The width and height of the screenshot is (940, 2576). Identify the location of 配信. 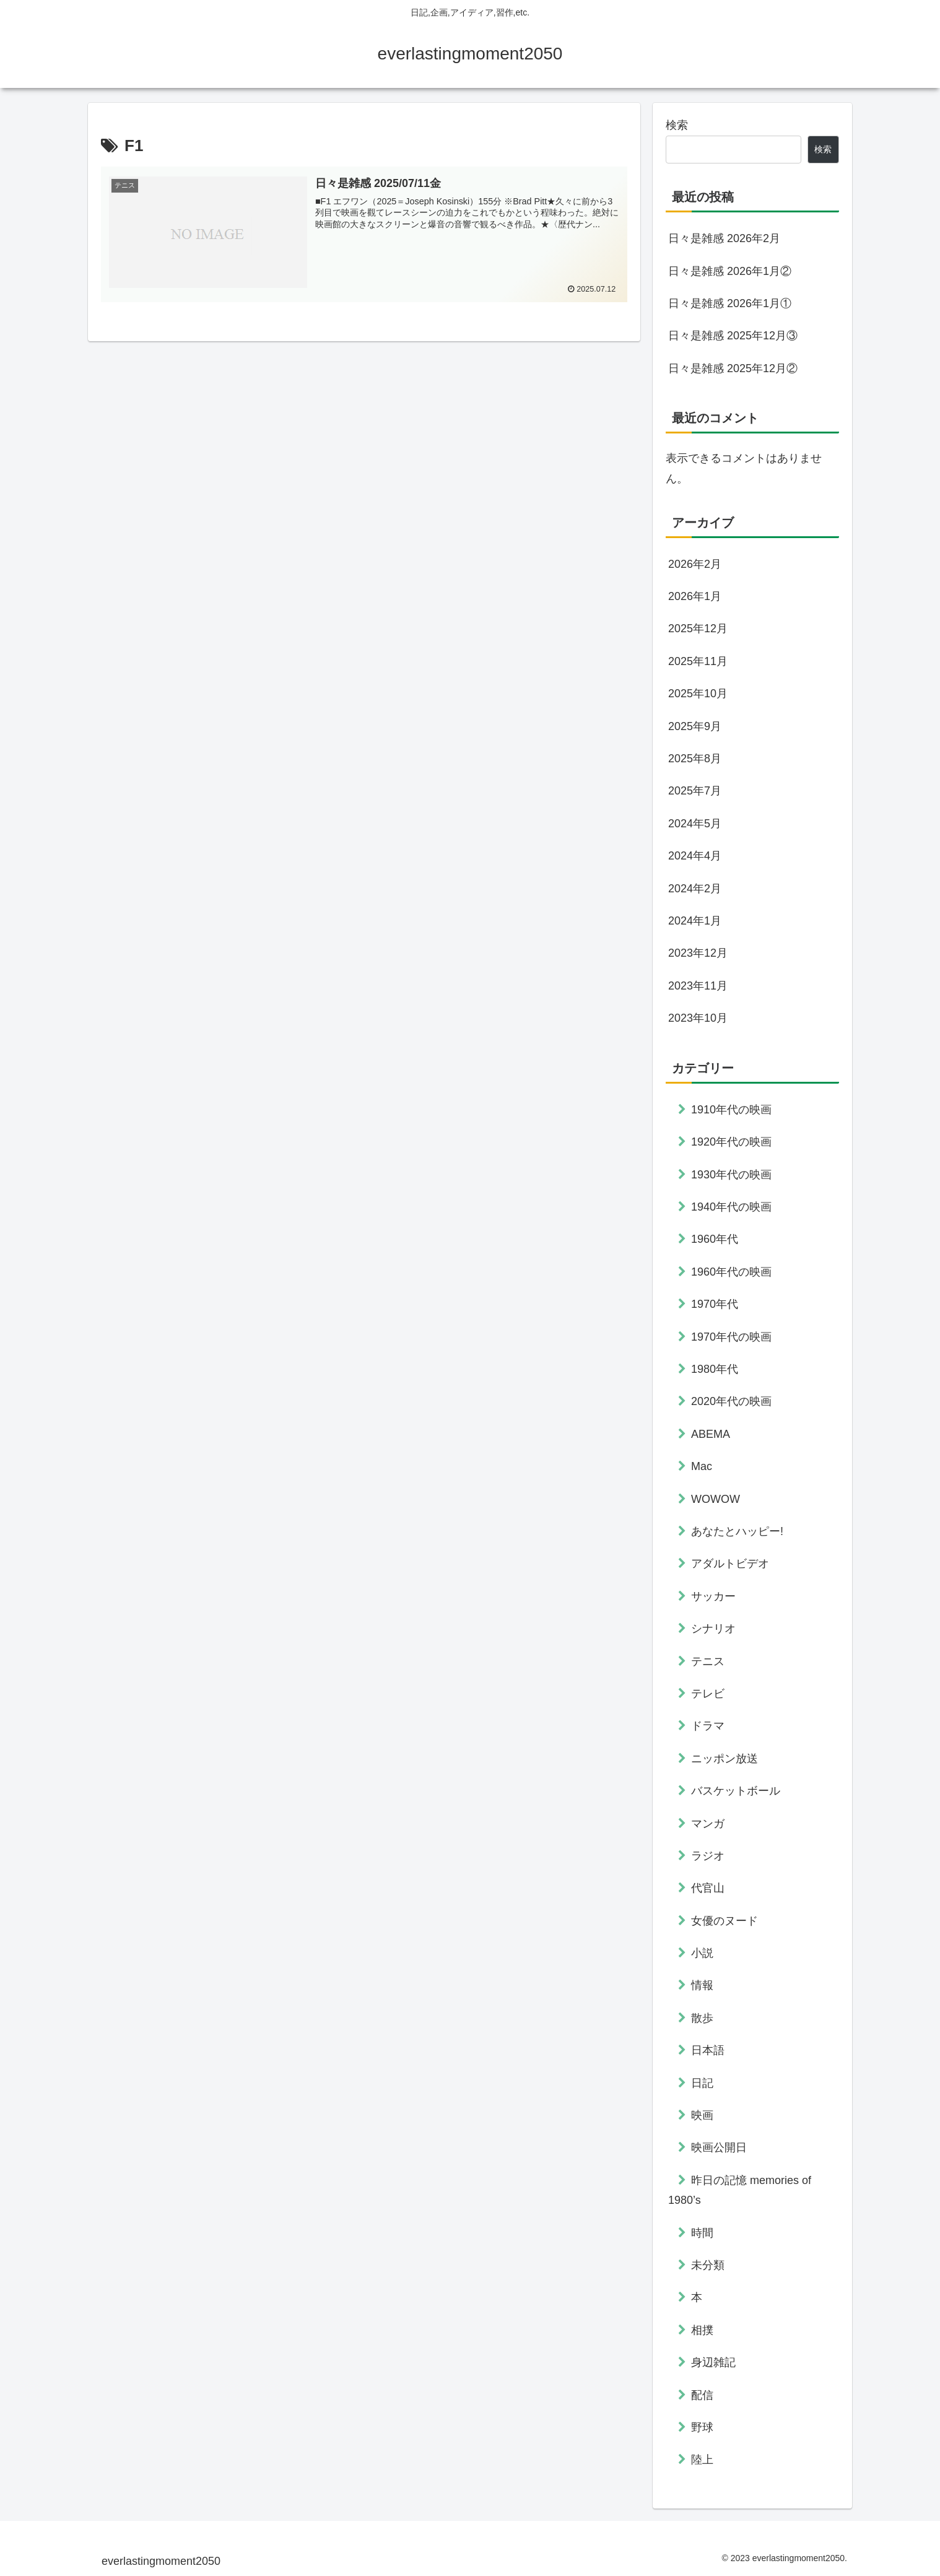
(702, 2395).